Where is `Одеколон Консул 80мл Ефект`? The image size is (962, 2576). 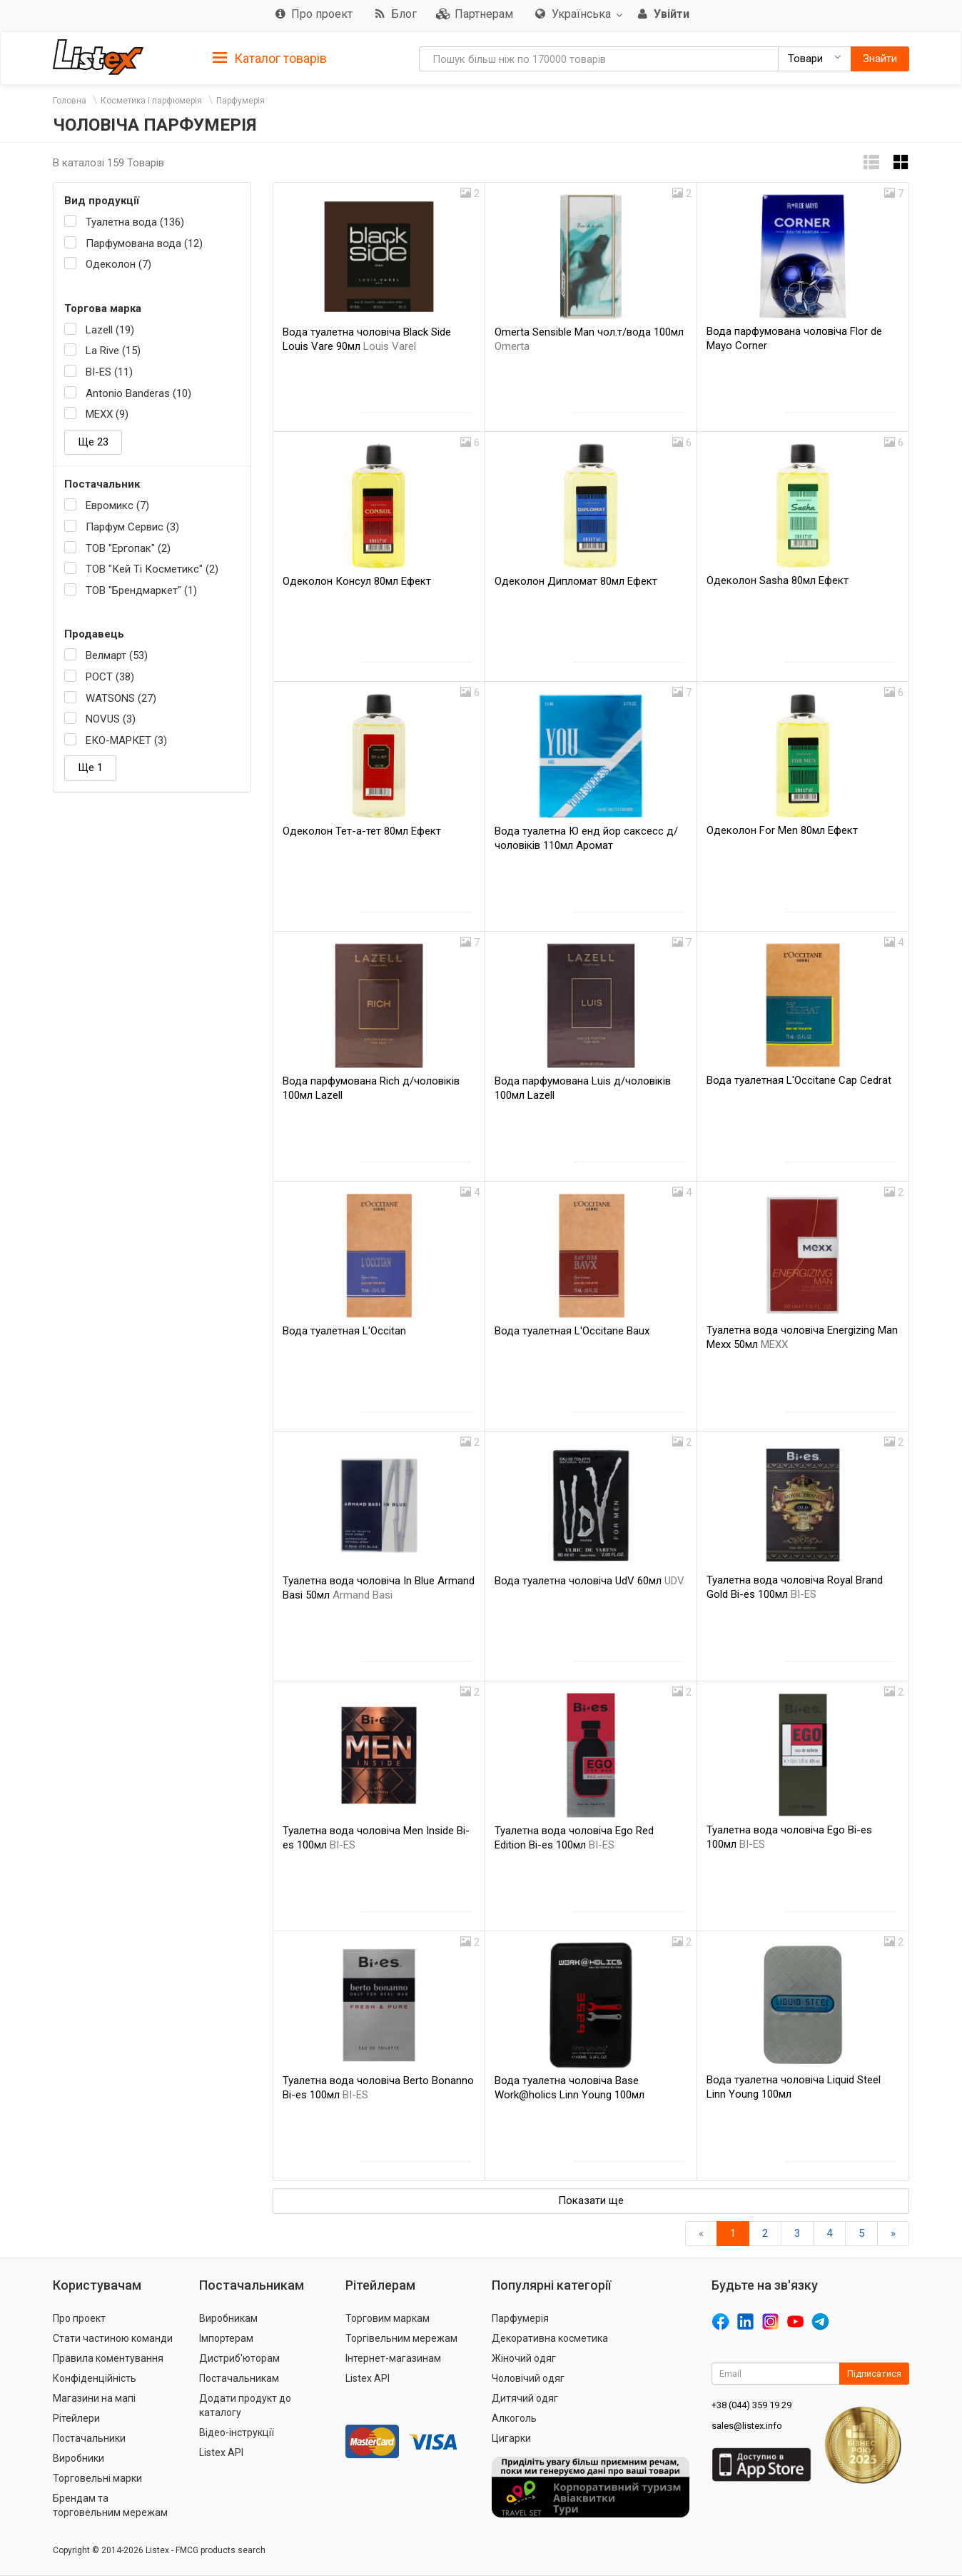 Одеколон Консул 80мл Ефект is located at coordinates (357, 581).